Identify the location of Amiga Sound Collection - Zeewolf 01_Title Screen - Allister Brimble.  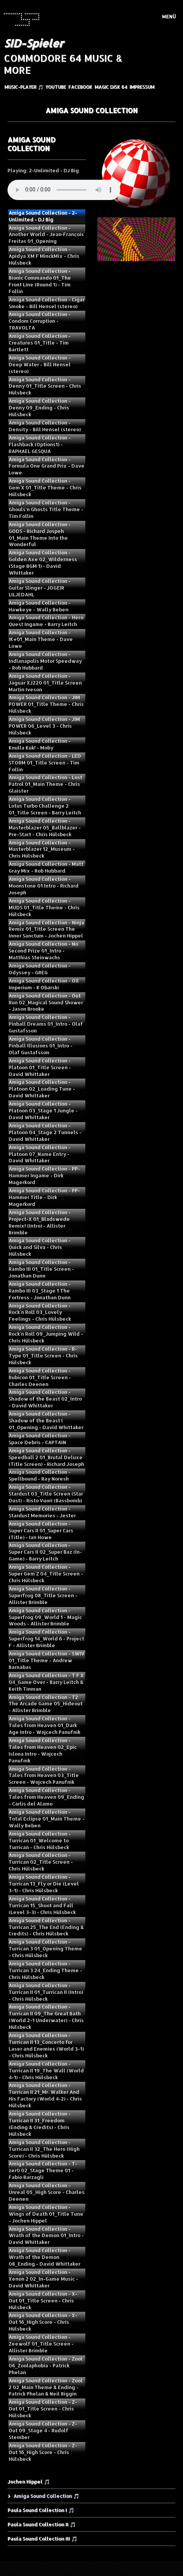
(41, 2343).